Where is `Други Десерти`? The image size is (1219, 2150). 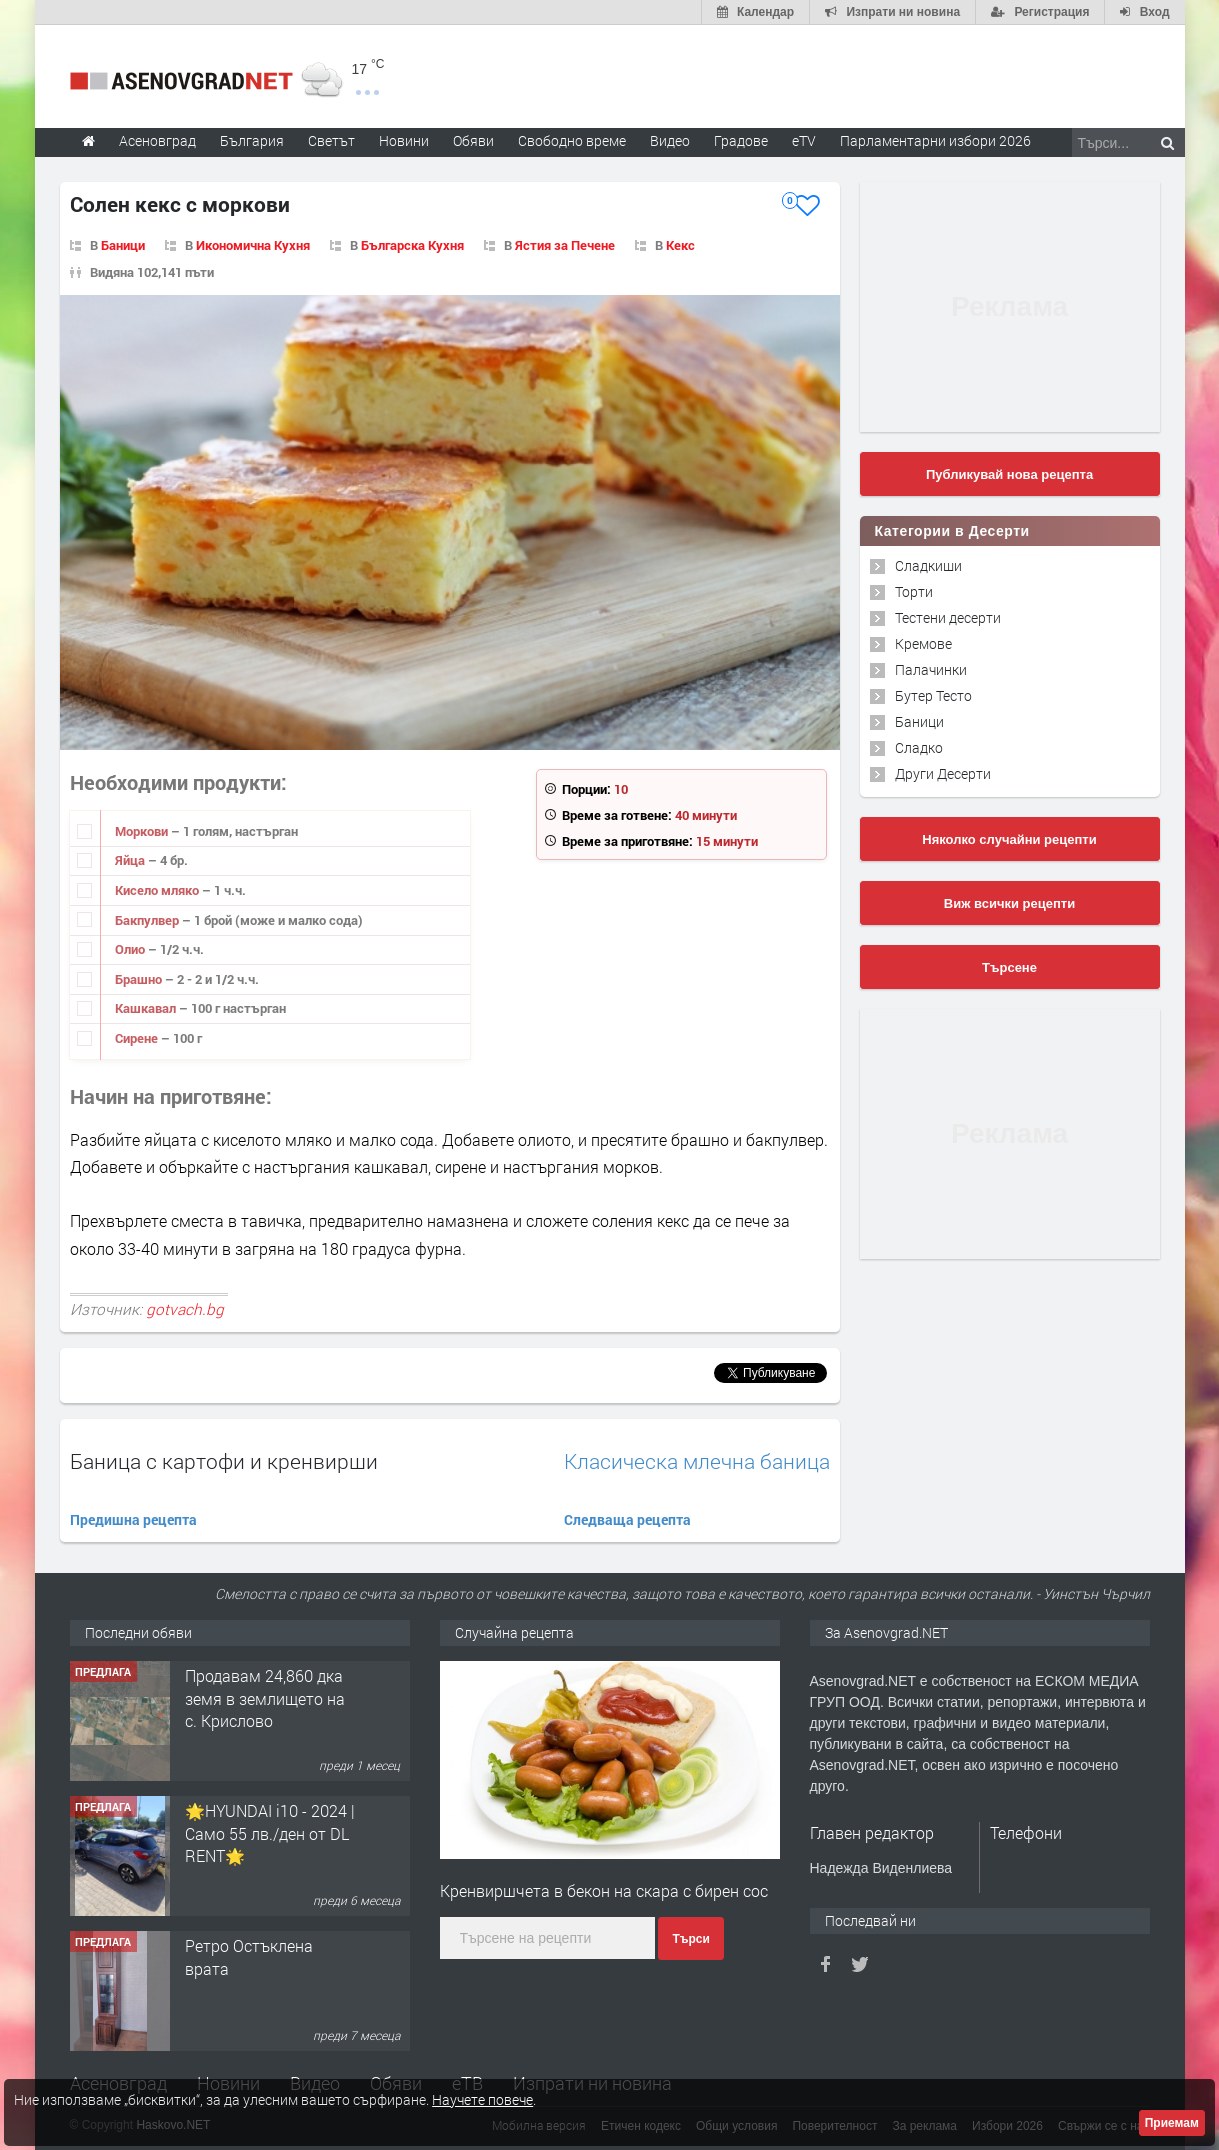
Други Десерти is located at coordinates (943, 773).